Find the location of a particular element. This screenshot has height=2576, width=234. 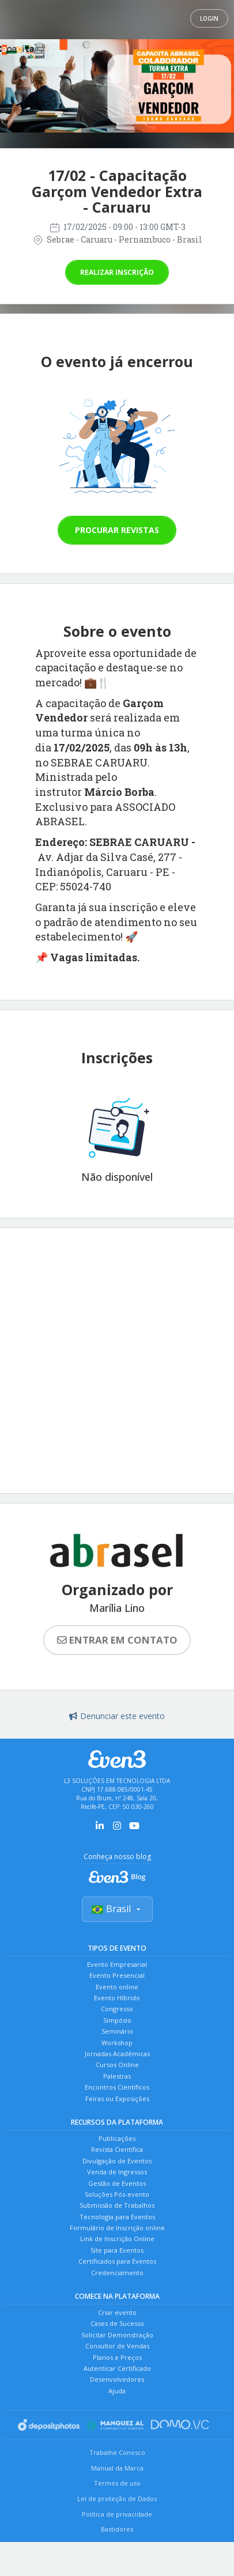

Planos e Preços is located at coordinates (117, 2357).